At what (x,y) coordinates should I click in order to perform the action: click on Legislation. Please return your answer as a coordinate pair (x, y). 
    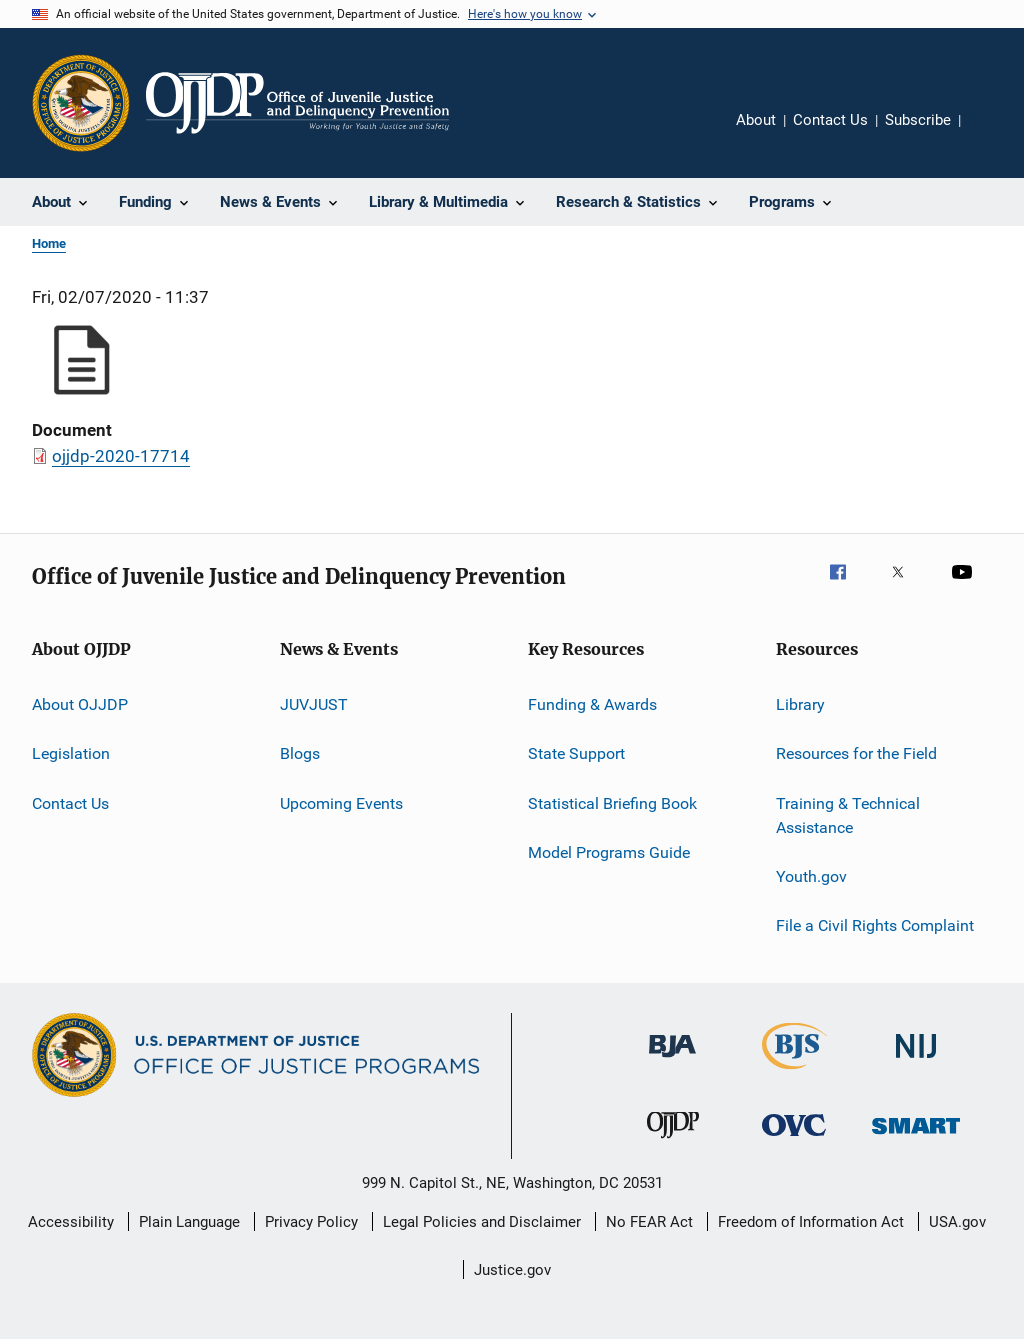
    Looking at the image, I should click on (71, 753).